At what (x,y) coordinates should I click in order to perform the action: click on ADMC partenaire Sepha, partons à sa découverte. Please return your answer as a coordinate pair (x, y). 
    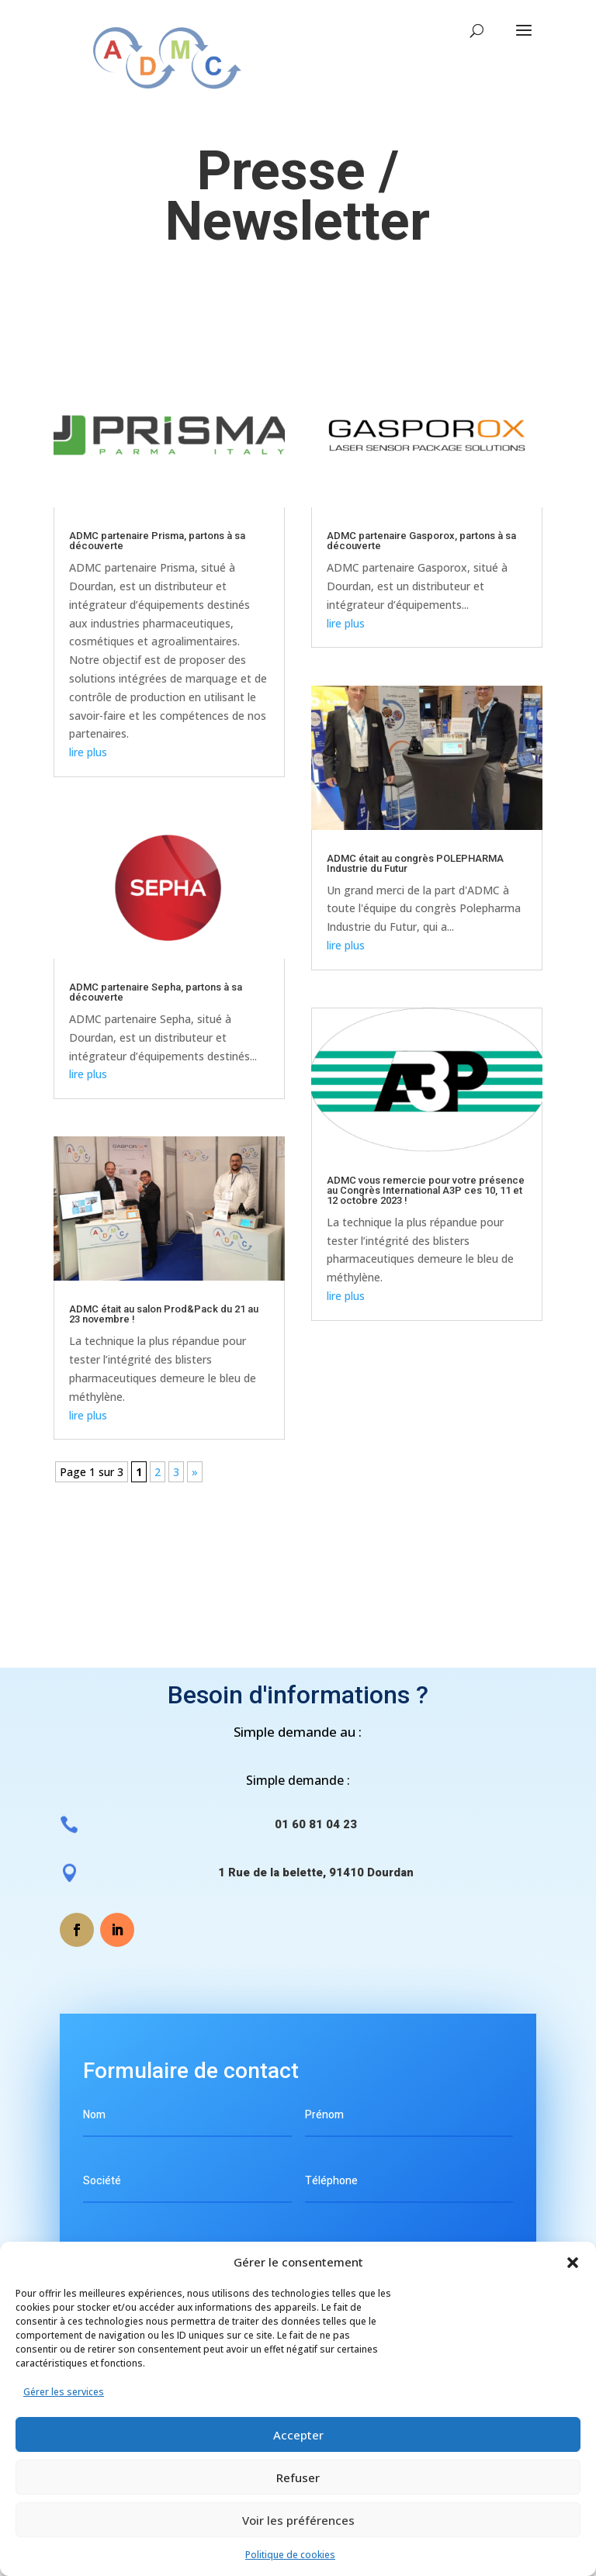
    Looking at the image, I should click on (155, 992).